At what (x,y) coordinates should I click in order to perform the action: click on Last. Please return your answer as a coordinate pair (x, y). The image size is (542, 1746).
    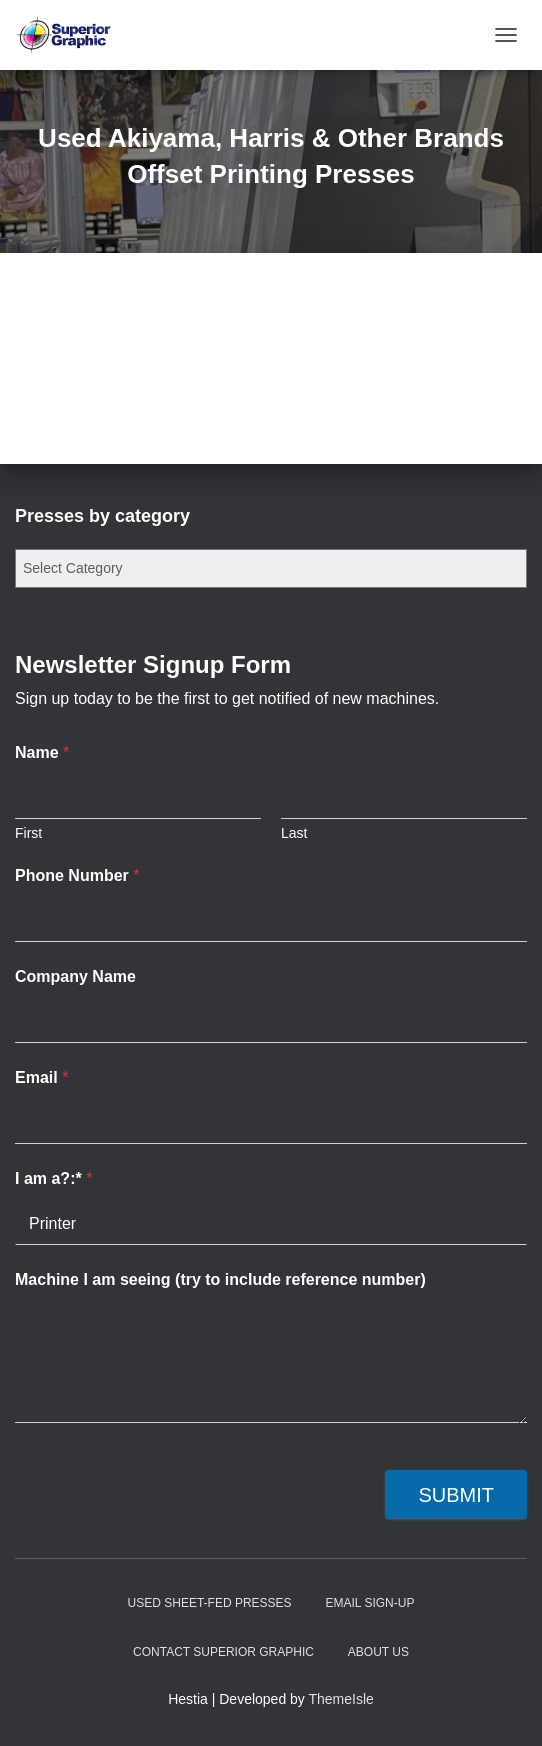
    Looking at the image, I should click on (294, 833).